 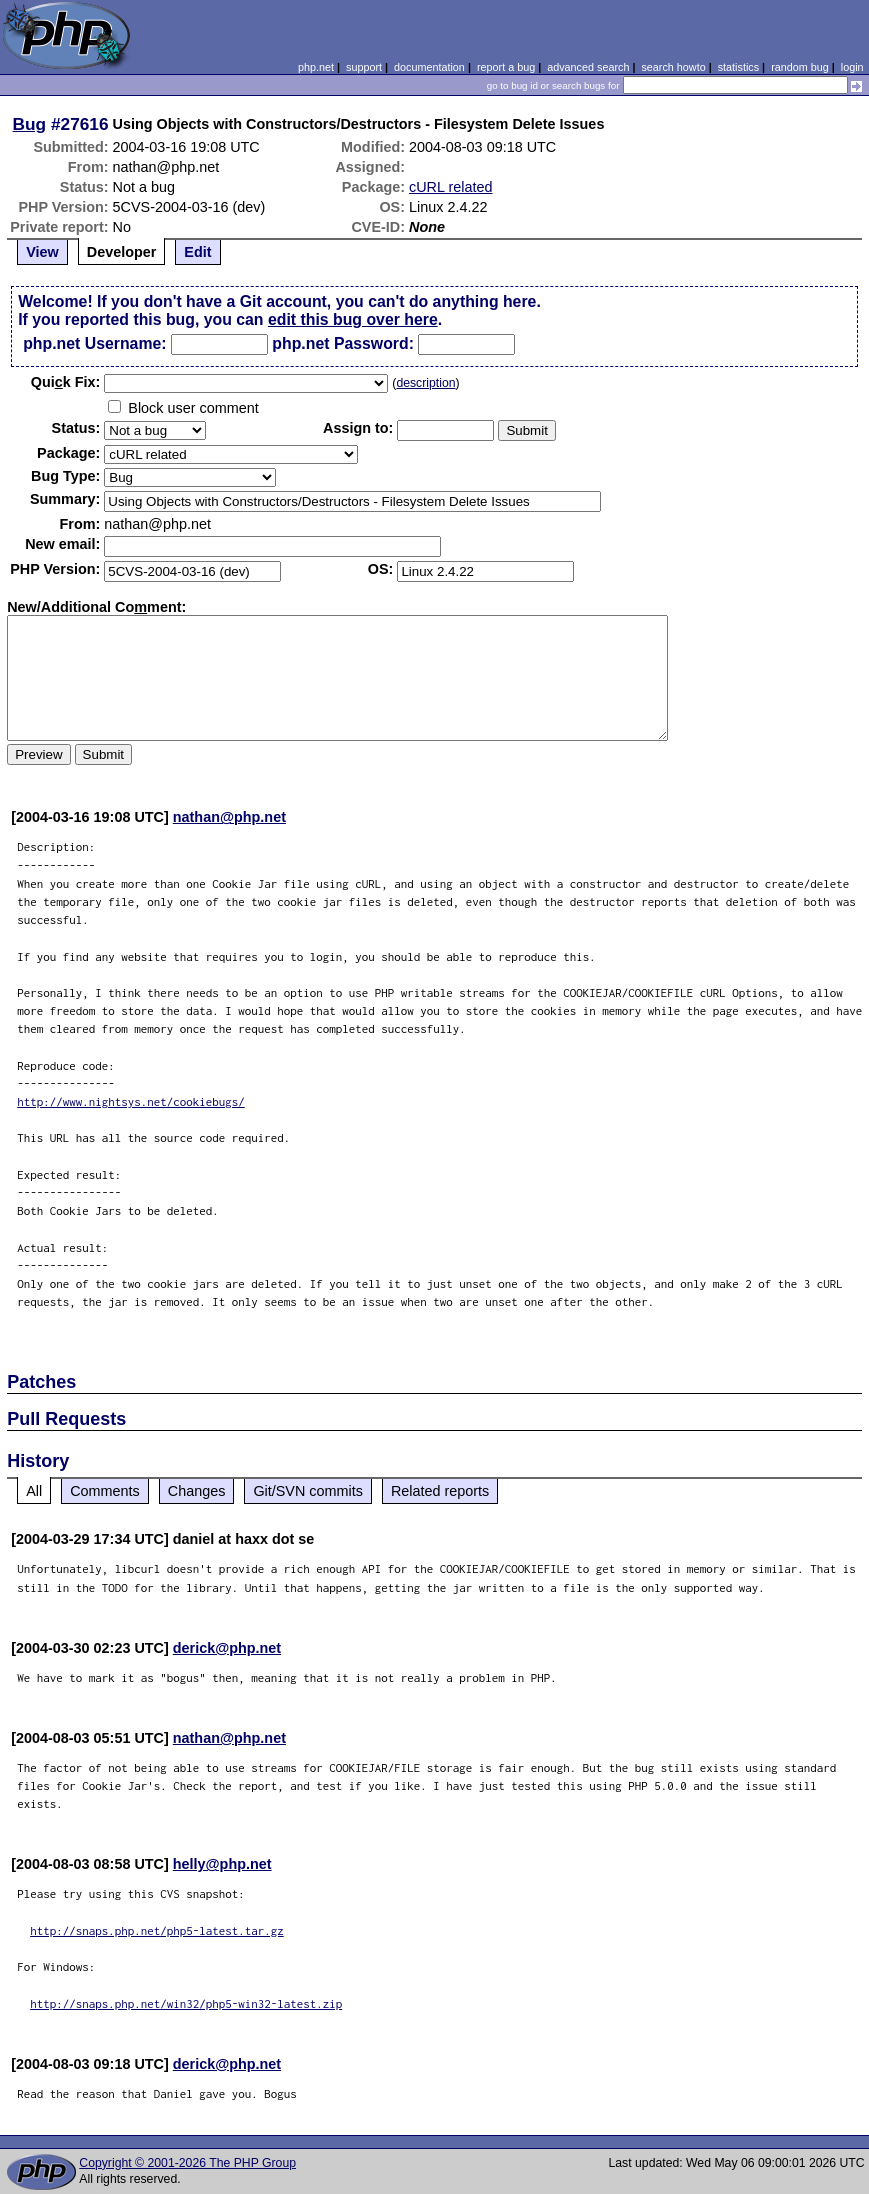 What do you see at coordinates (42, 252) in the screenshot?
I see `View` at bounding box center [42, 252].